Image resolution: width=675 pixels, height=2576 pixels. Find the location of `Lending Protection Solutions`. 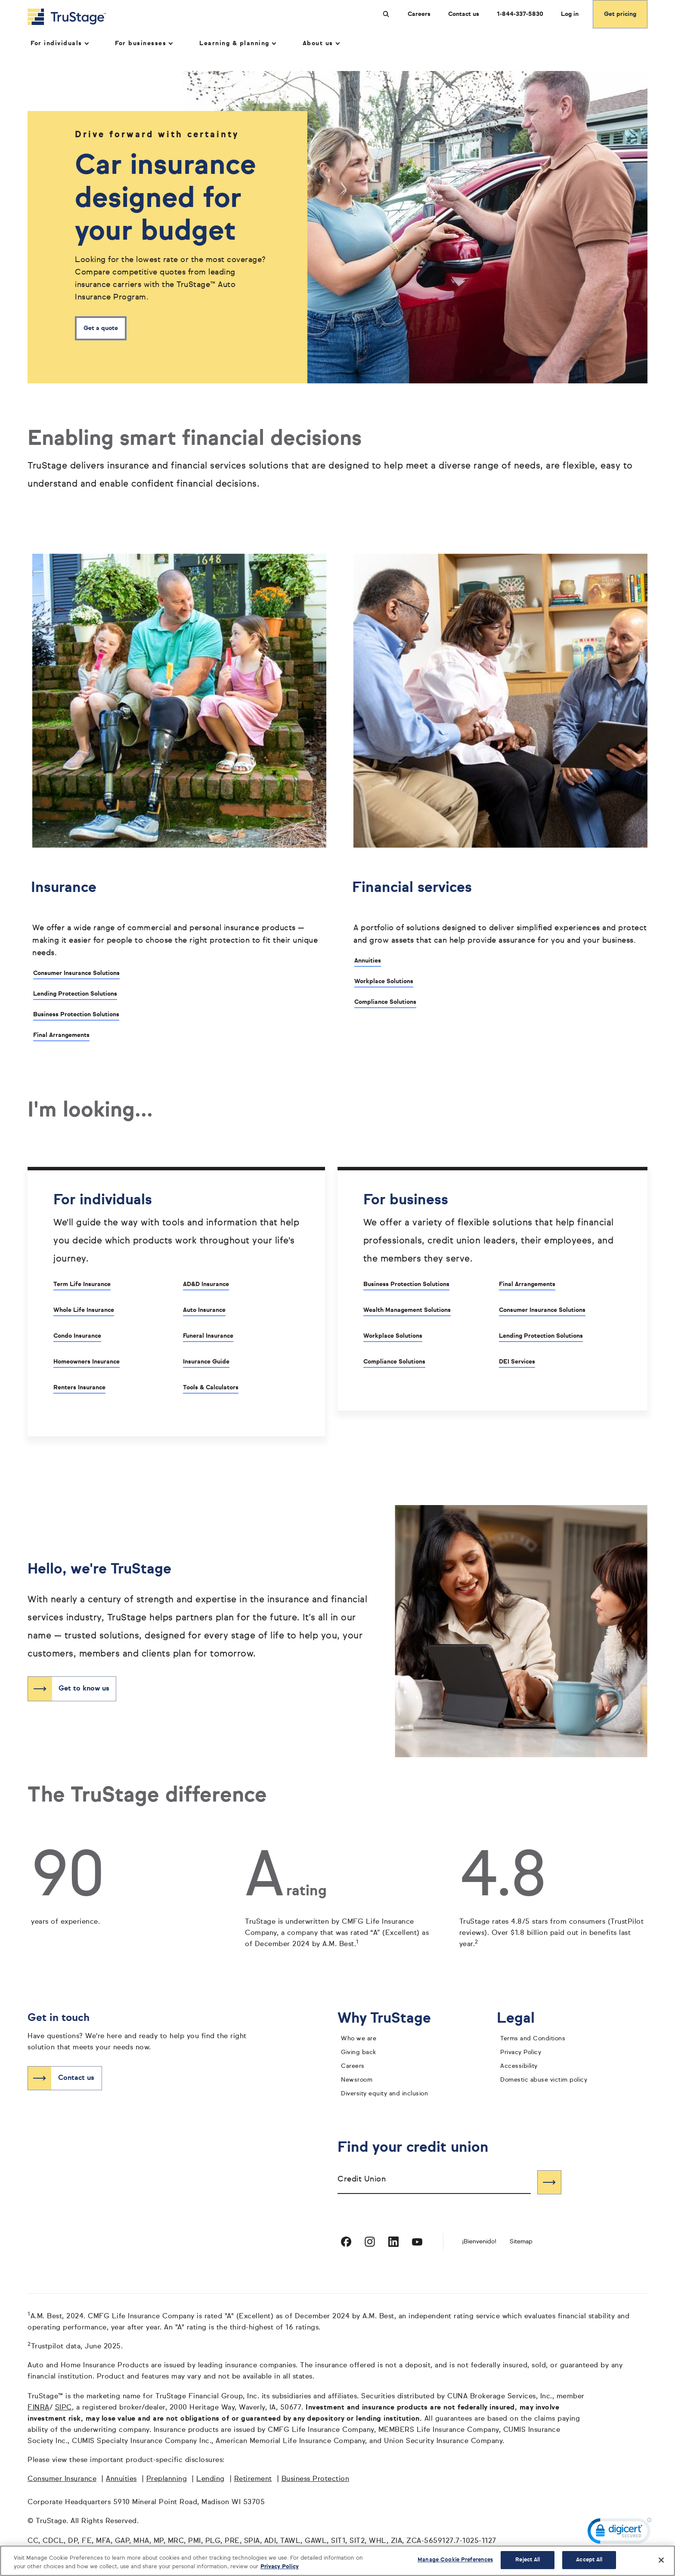

Lending Protection Solutions is located at coordinates (75, 994).